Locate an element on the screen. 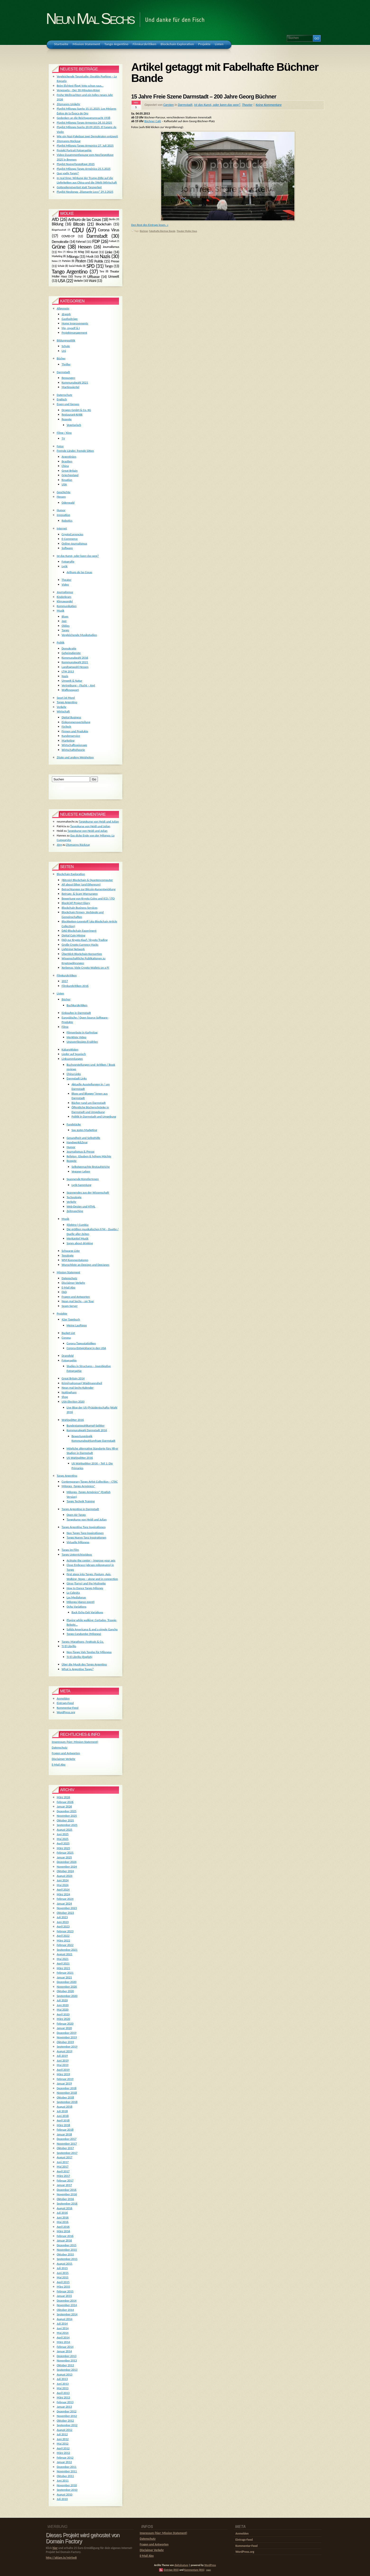  April 2022 is located at coordinates (63, 1935).